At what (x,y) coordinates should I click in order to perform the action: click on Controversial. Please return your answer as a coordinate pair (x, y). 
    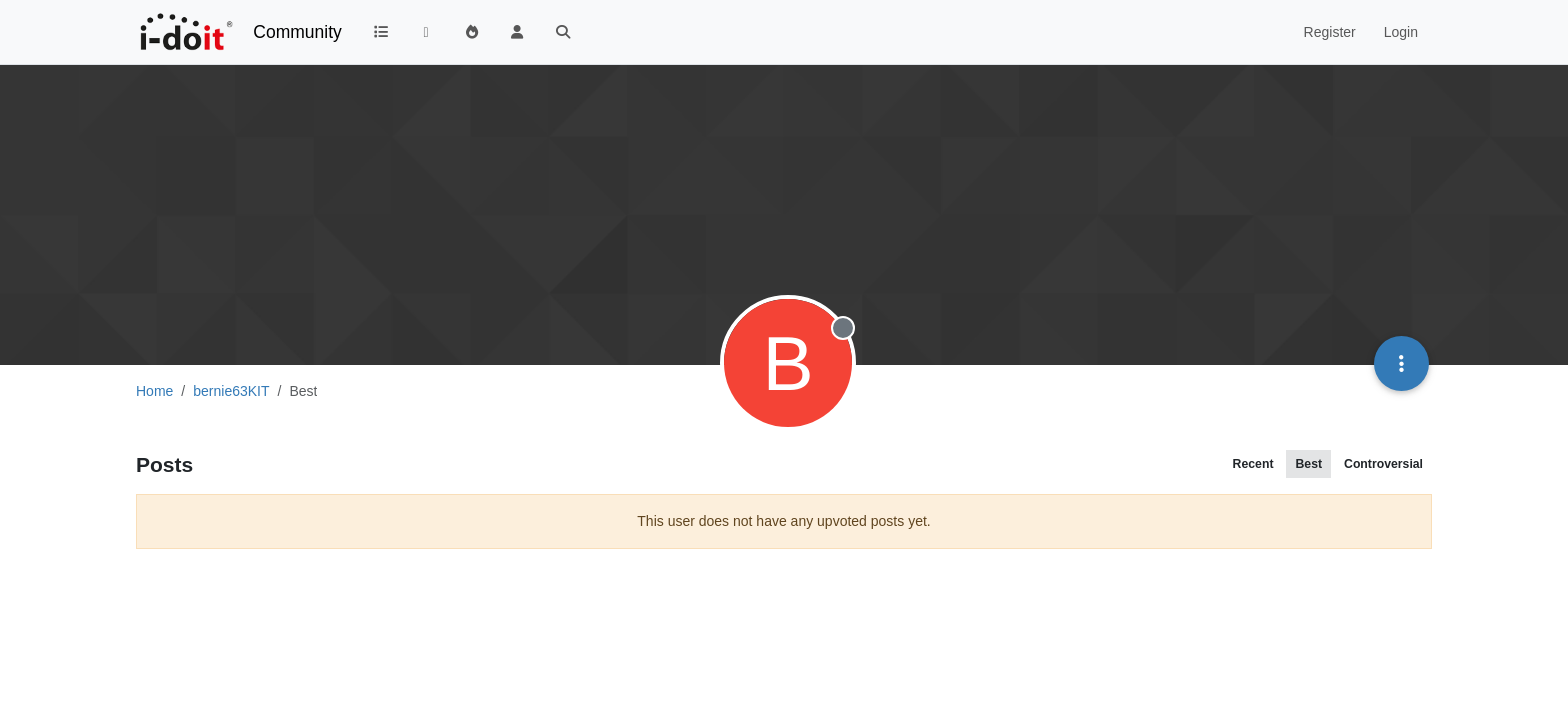
    Looking at the image, I should click on (1383, 464).